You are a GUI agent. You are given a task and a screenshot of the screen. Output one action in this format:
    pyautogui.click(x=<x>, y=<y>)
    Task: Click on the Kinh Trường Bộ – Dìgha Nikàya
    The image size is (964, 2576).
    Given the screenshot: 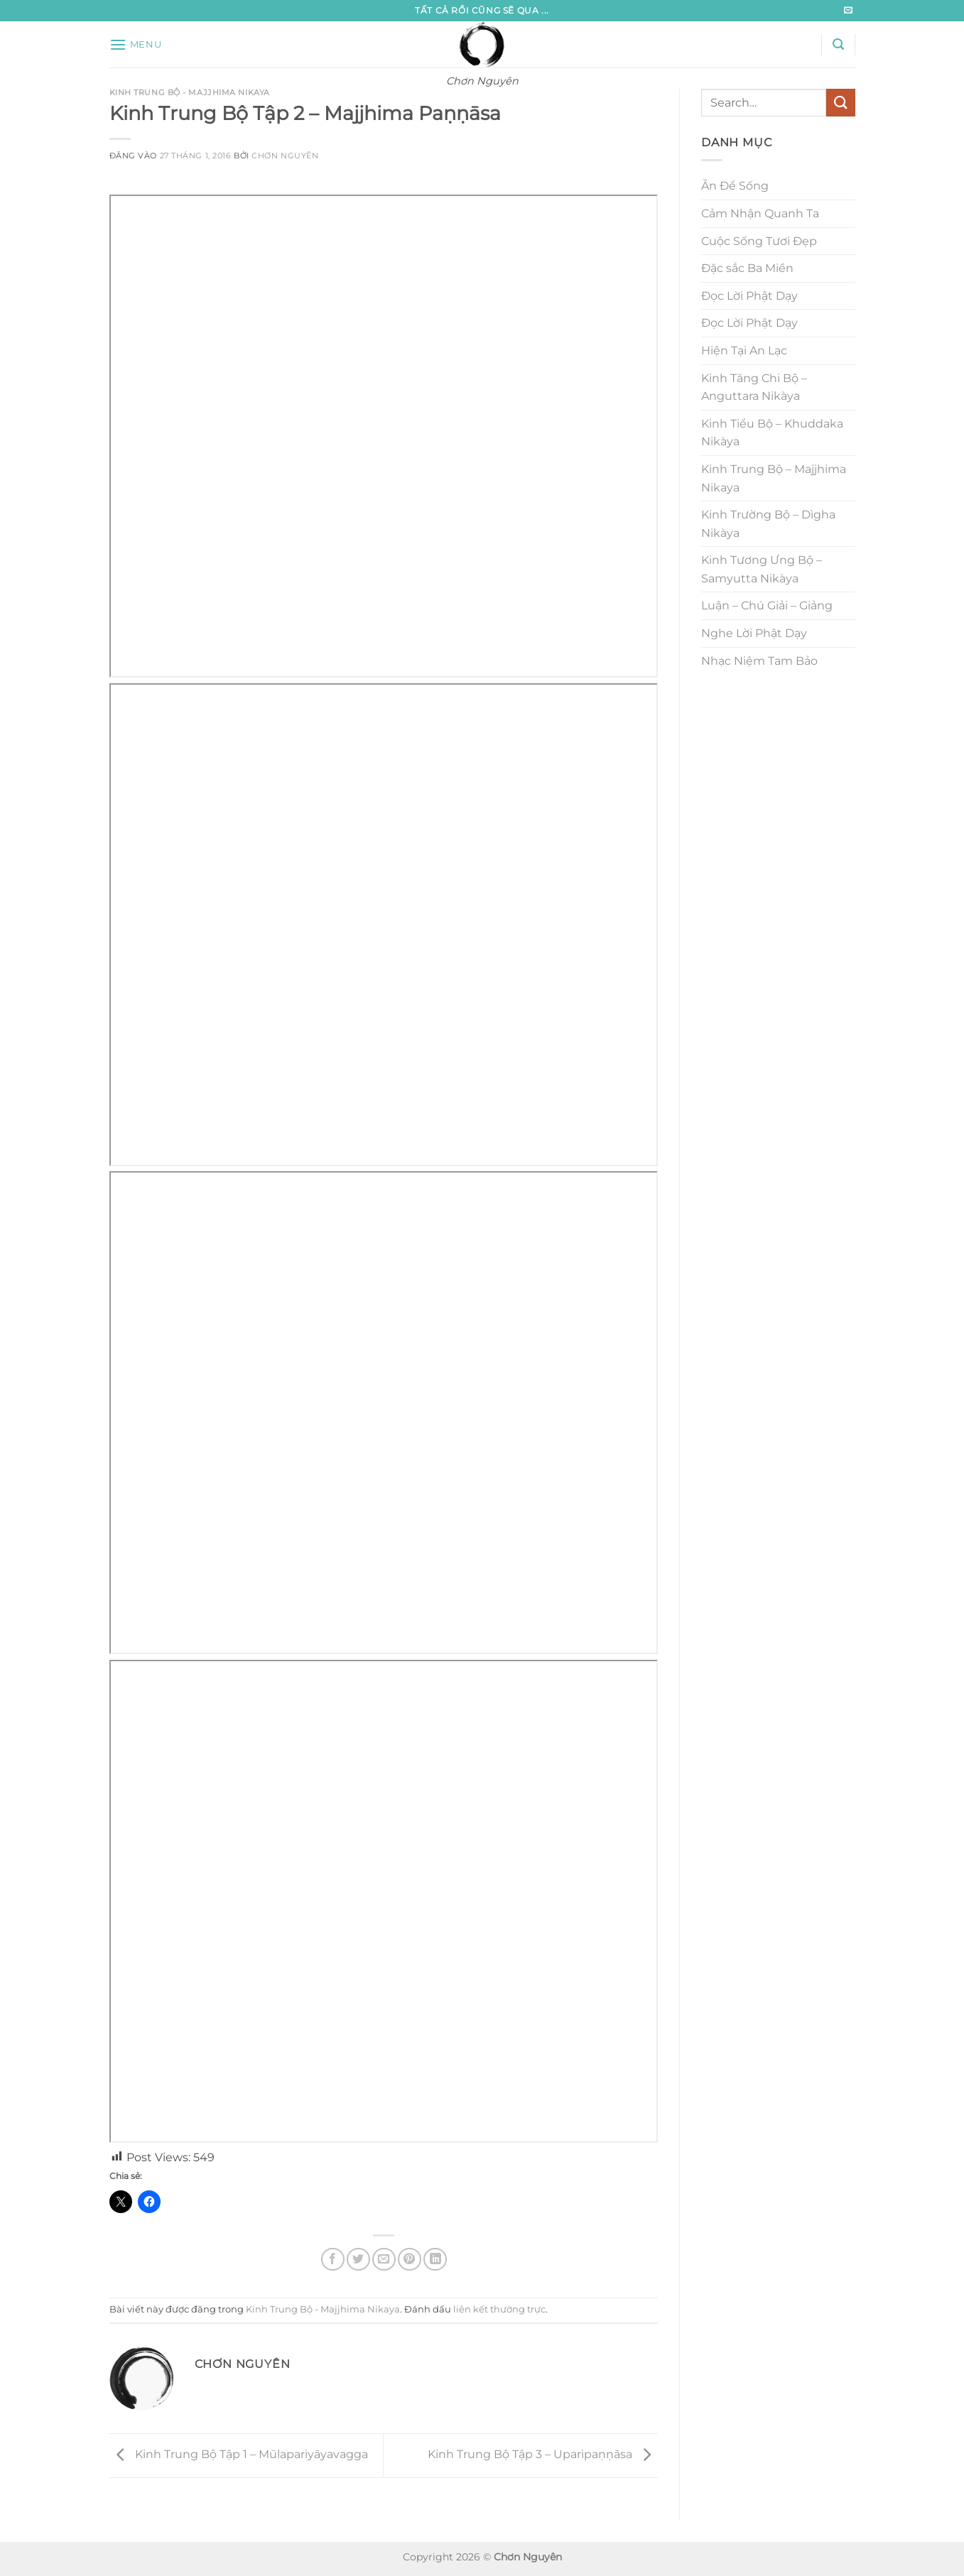 What is the action you would take?
    pyautogui.click(x=768, y=524)
    